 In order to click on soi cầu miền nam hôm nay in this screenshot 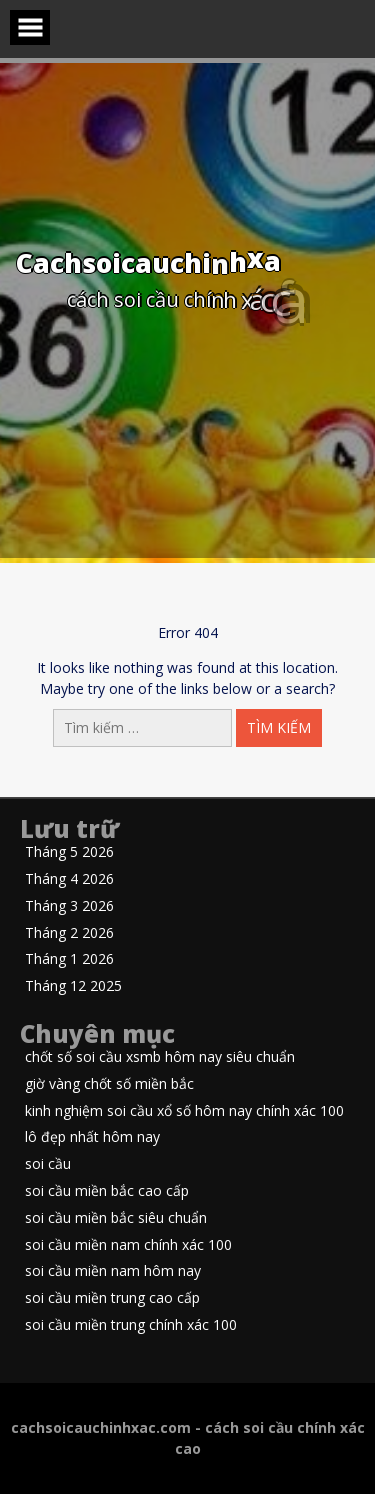, I will do `click(113, 1271)`.